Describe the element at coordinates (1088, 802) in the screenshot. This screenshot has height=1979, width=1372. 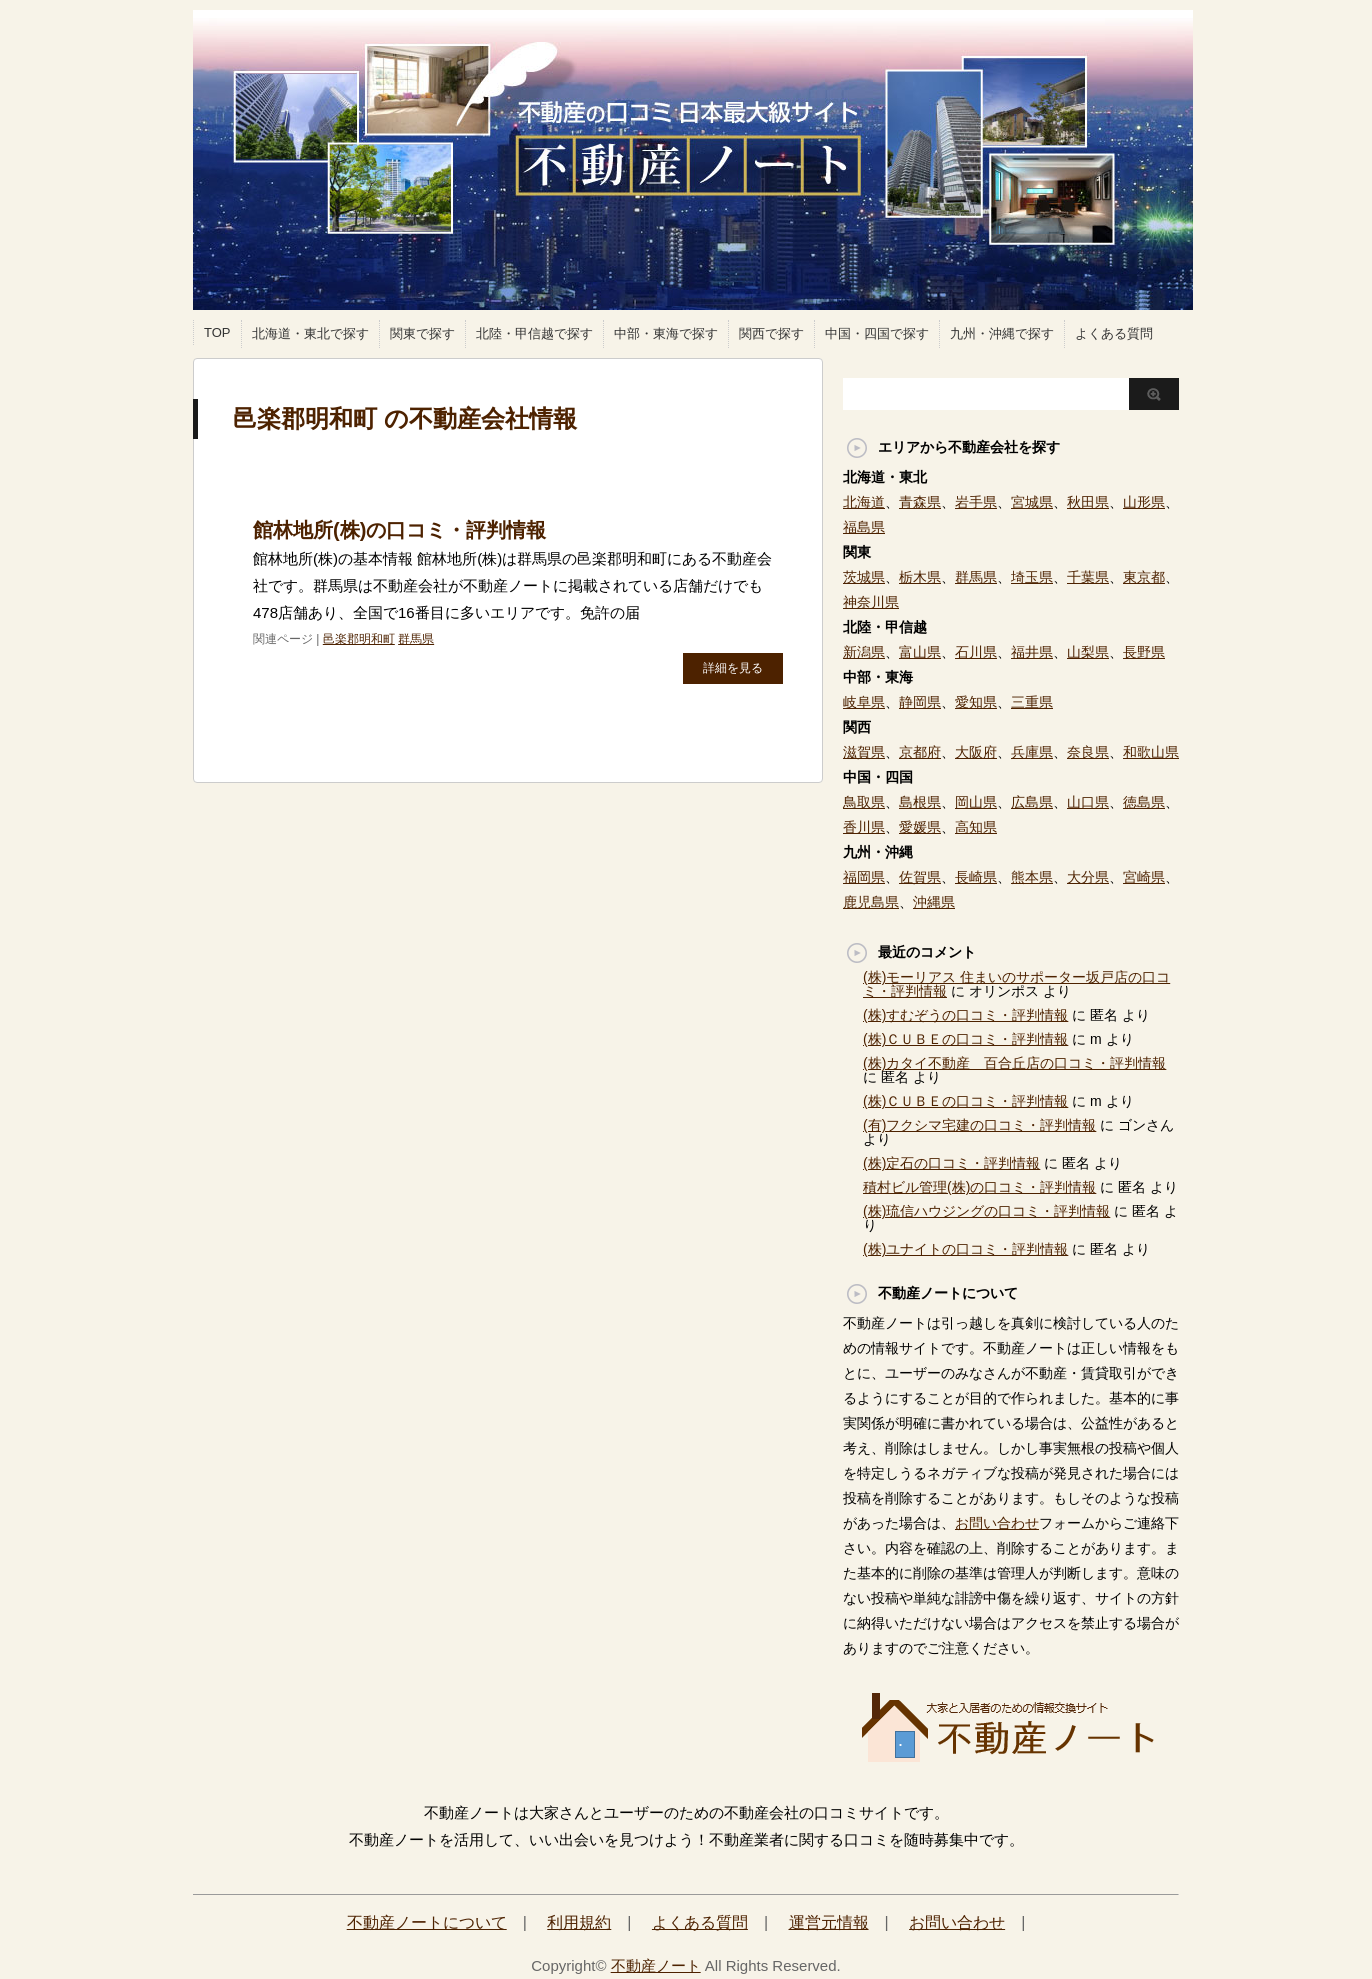
I see `山口県` at that location.